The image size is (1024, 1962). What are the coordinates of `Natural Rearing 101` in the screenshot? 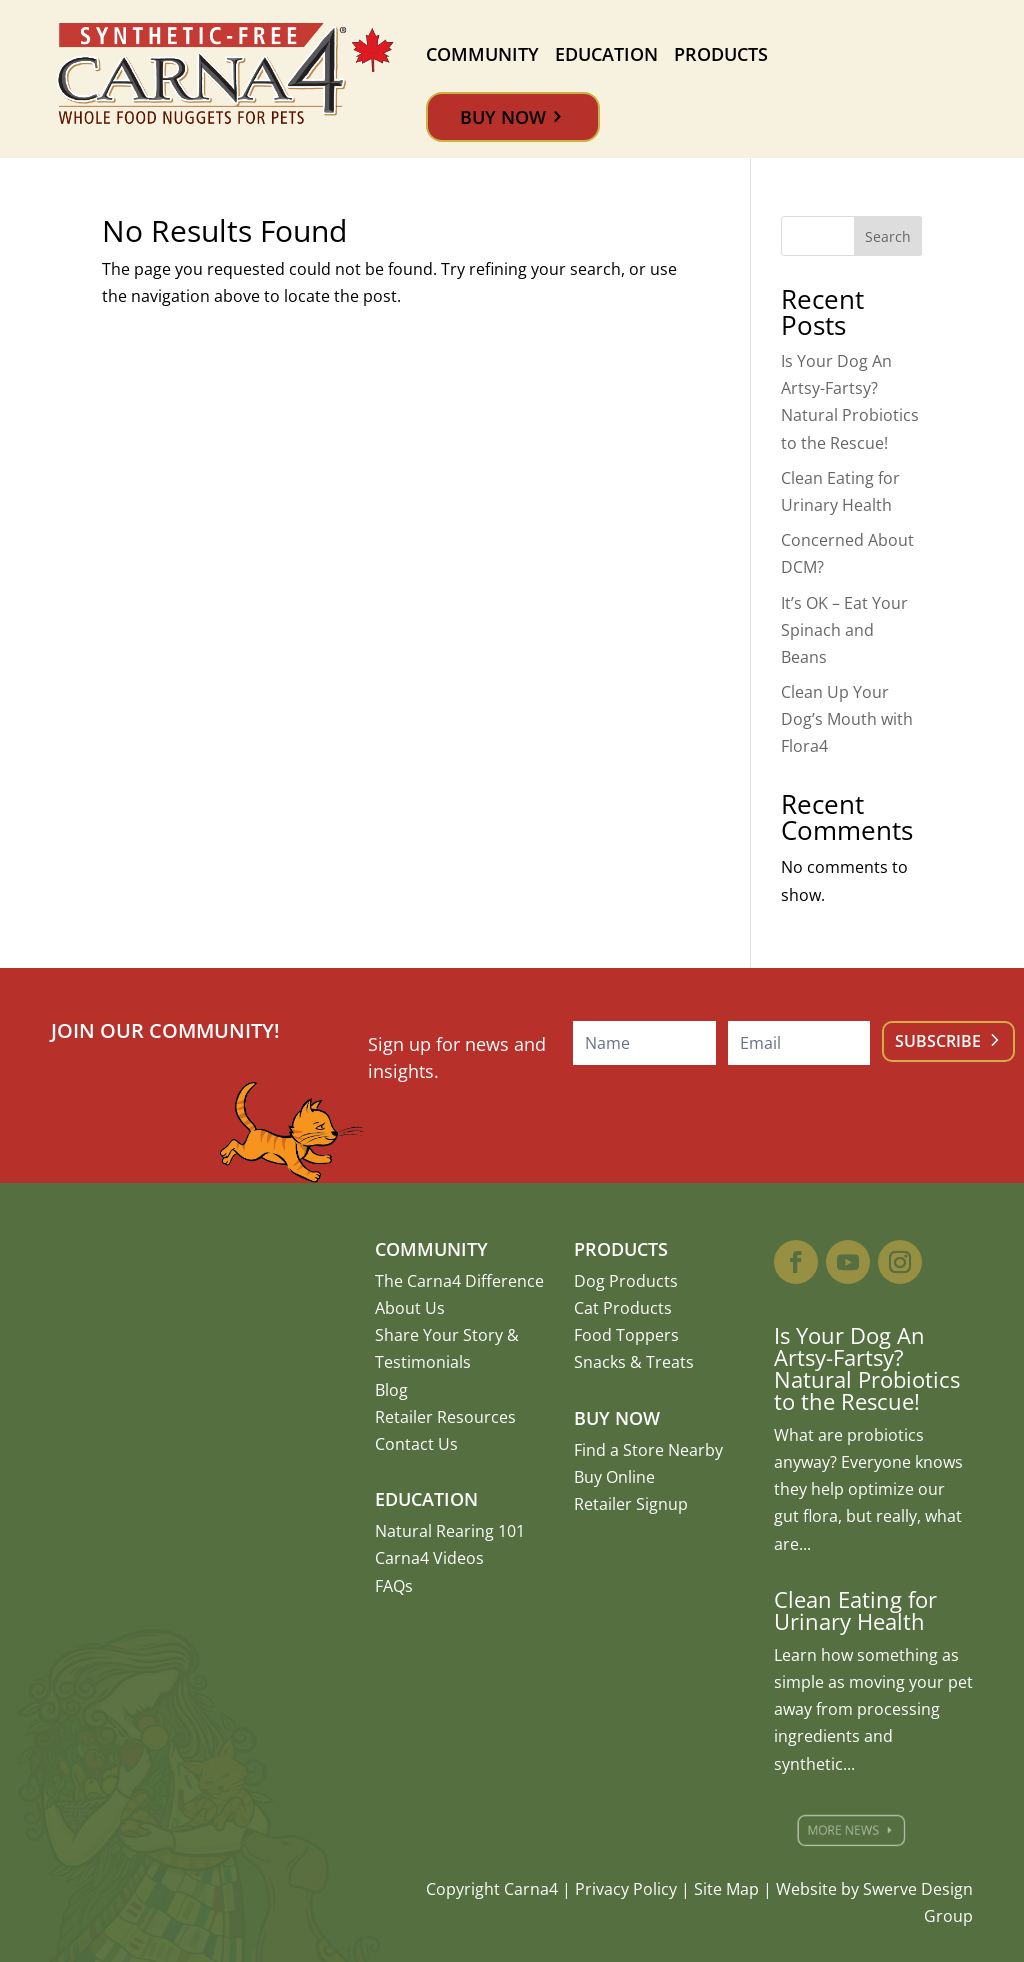 It's located at (450, 1531).